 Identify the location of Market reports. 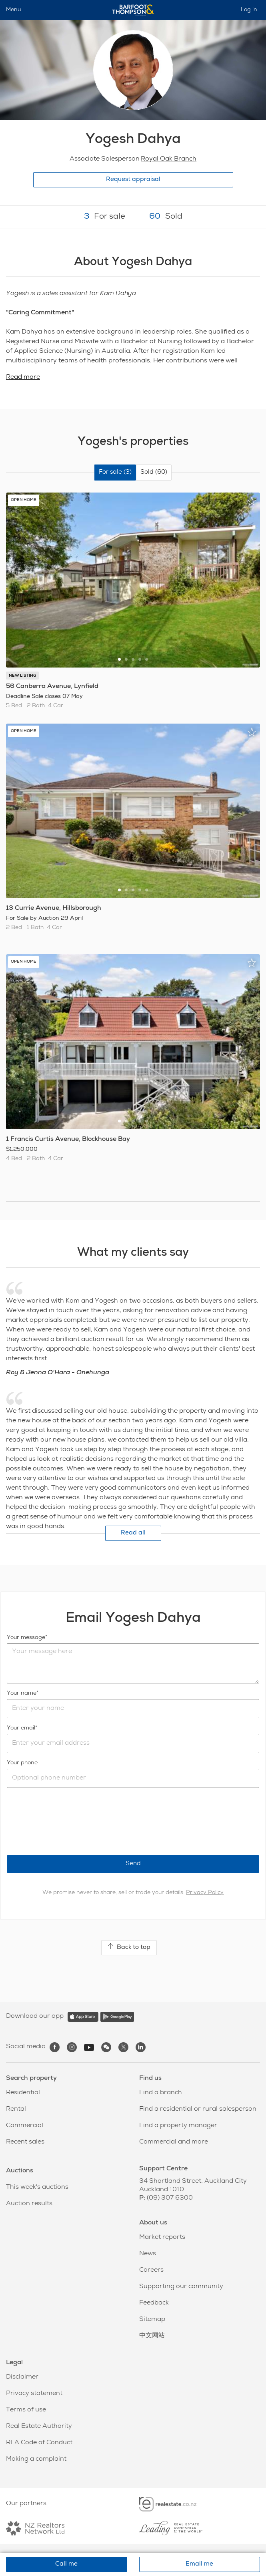
(162, 2237).